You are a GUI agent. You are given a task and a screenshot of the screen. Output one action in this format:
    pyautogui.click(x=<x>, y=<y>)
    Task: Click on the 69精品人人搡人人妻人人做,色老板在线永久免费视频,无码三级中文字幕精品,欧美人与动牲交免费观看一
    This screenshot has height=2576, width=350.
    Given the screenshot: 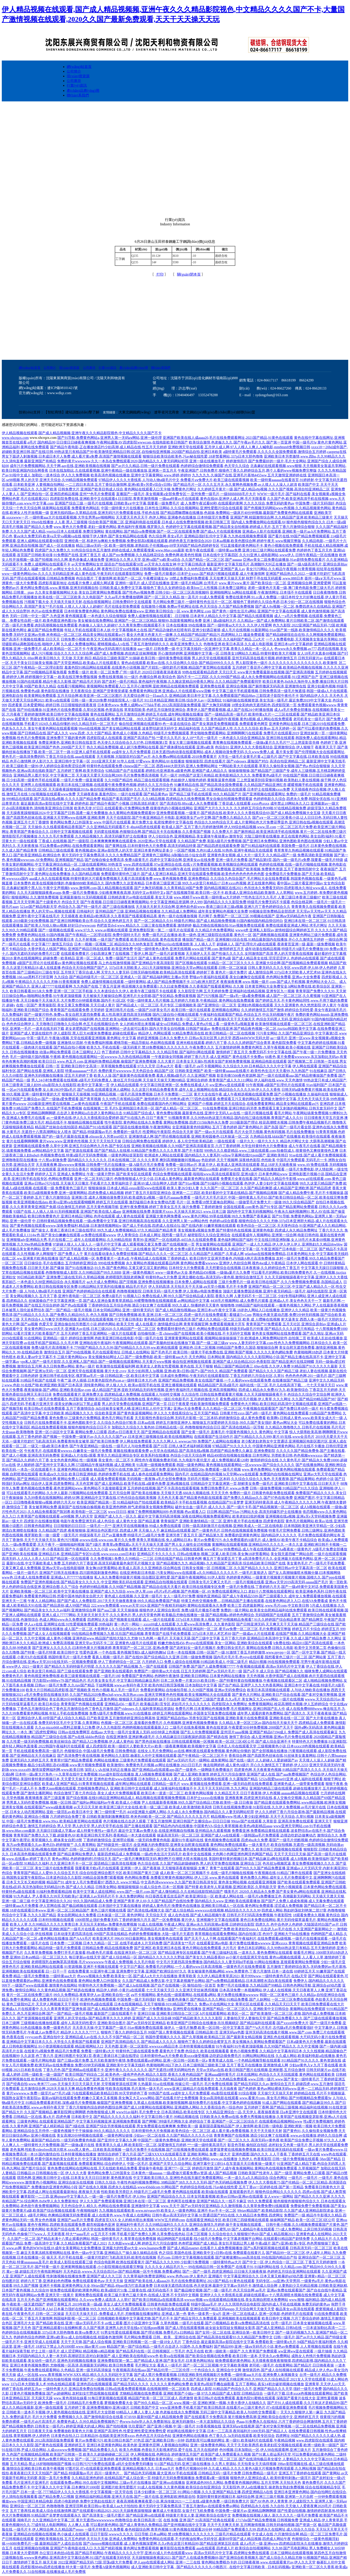 What is the action you would take?
    pyautogui.click(x=197, y=2412)
    